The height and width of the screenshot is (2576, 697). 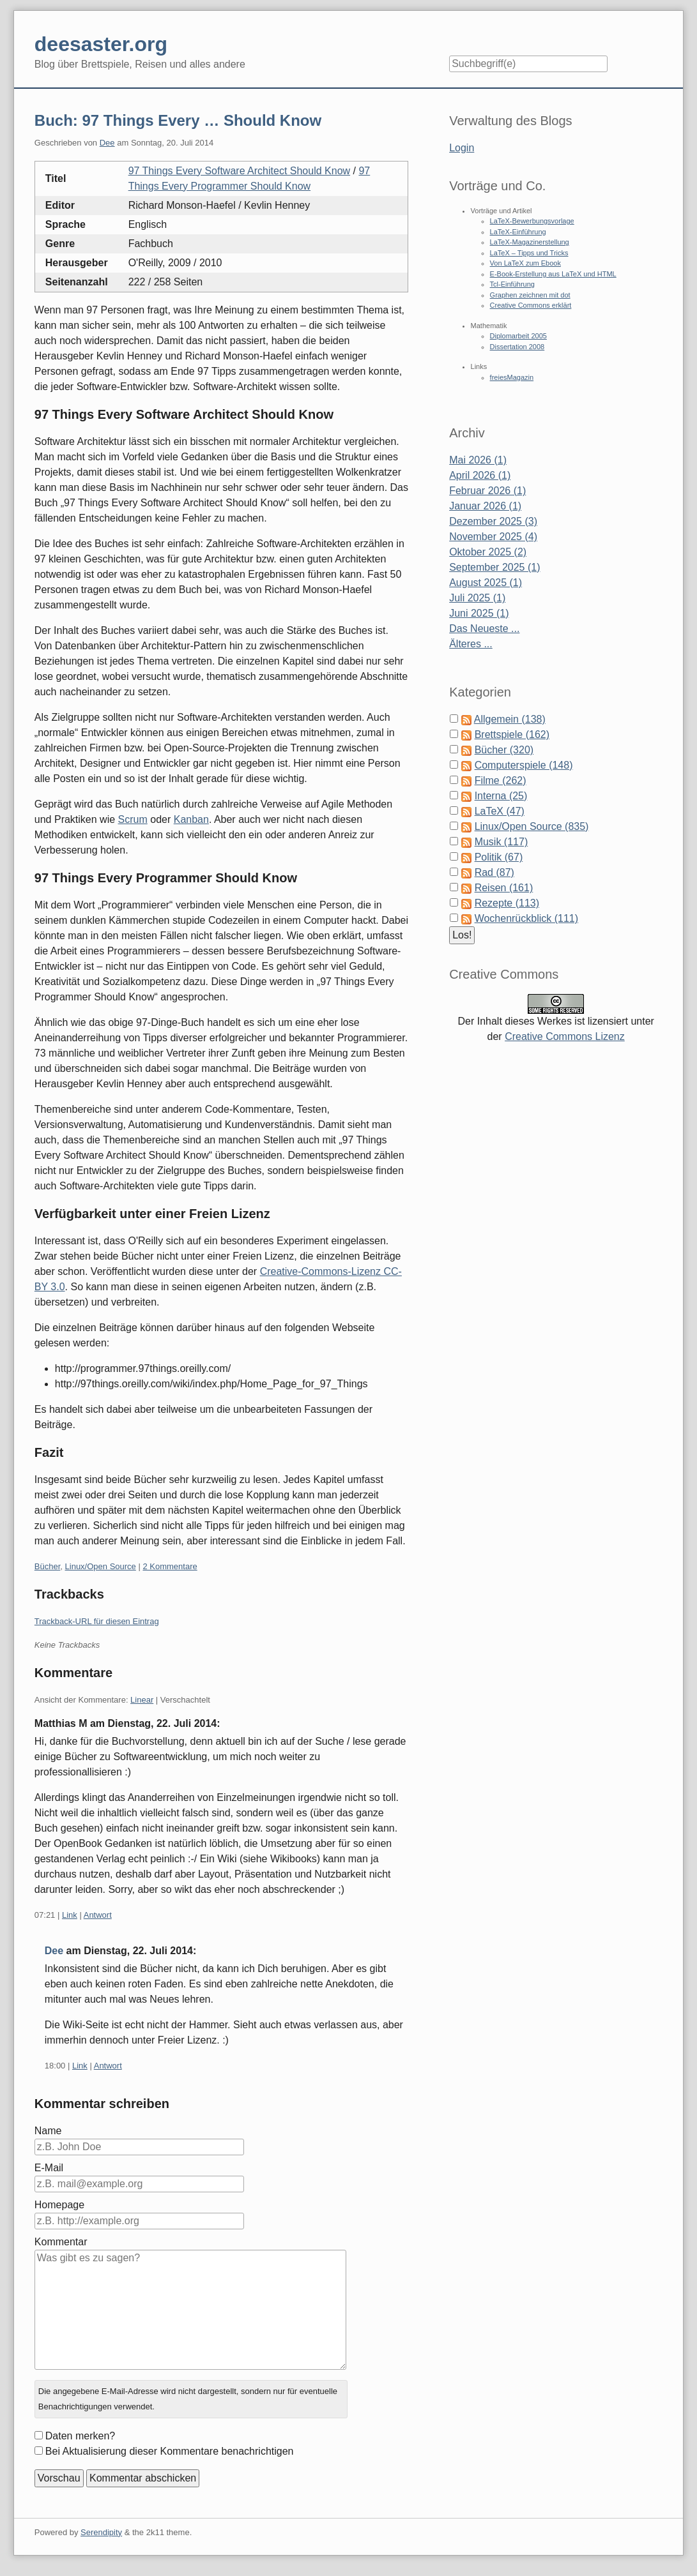 I want to click on Reisen (161), so click(x=504, y=887).